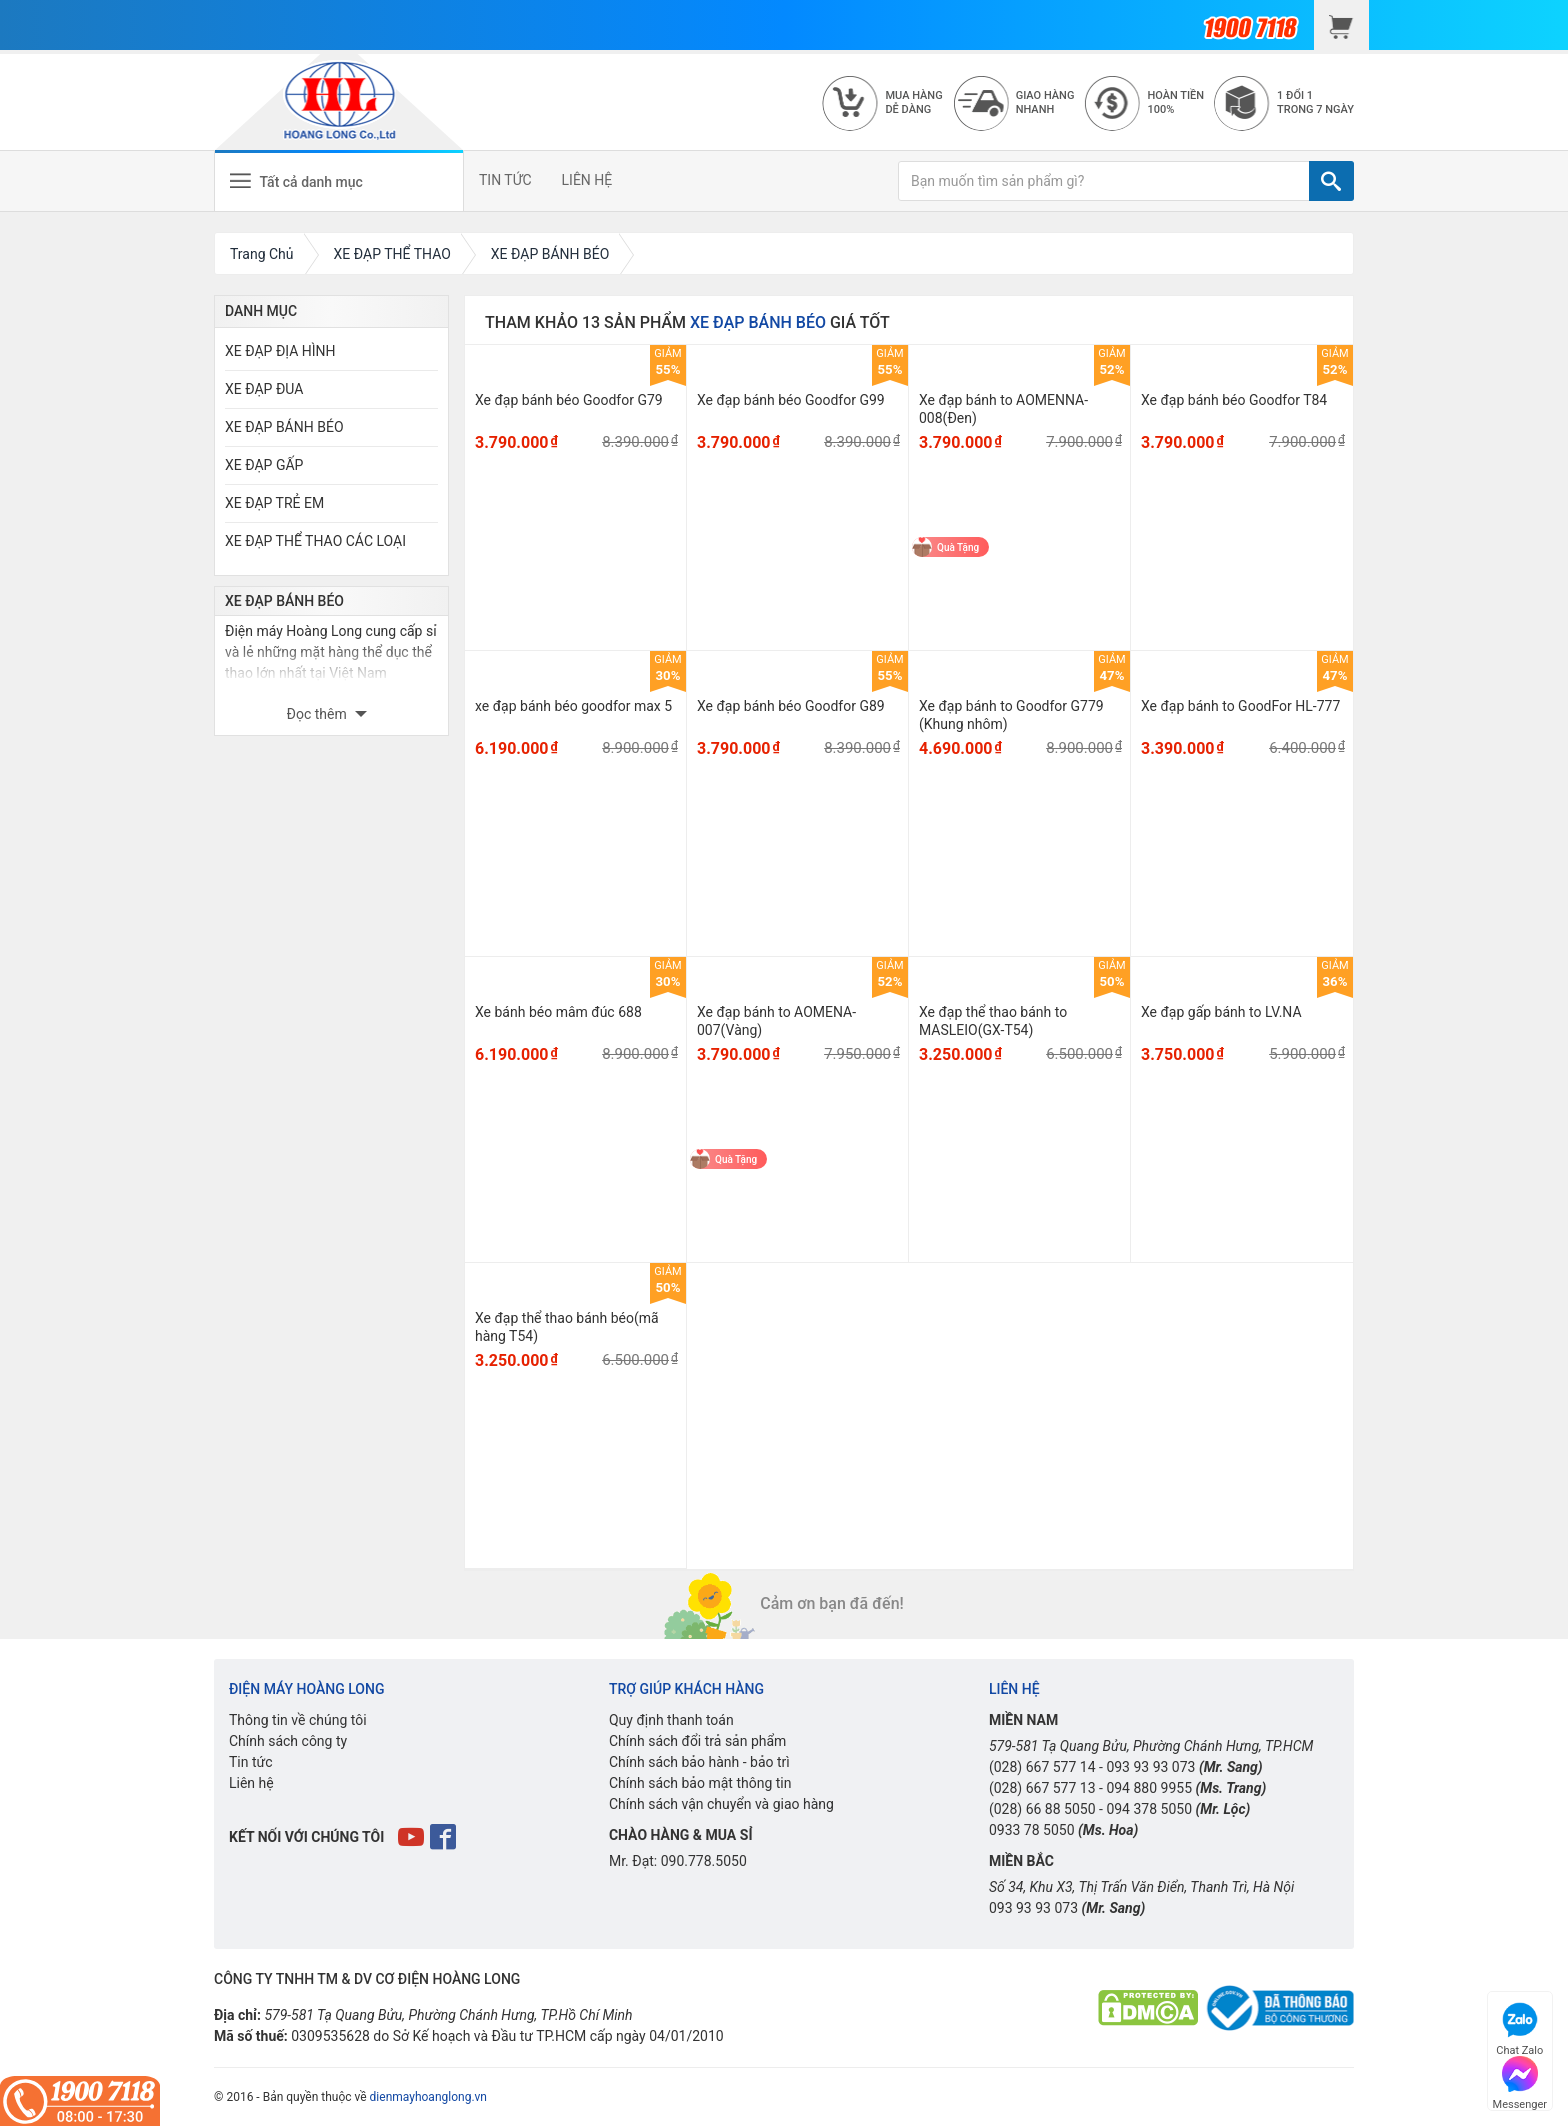 Image resolution: width=1568 pixels, height=2126 pixels. Describe the element at coordinates (1149, 1809) in the screenshot. I see `094 378 5050` at that location.